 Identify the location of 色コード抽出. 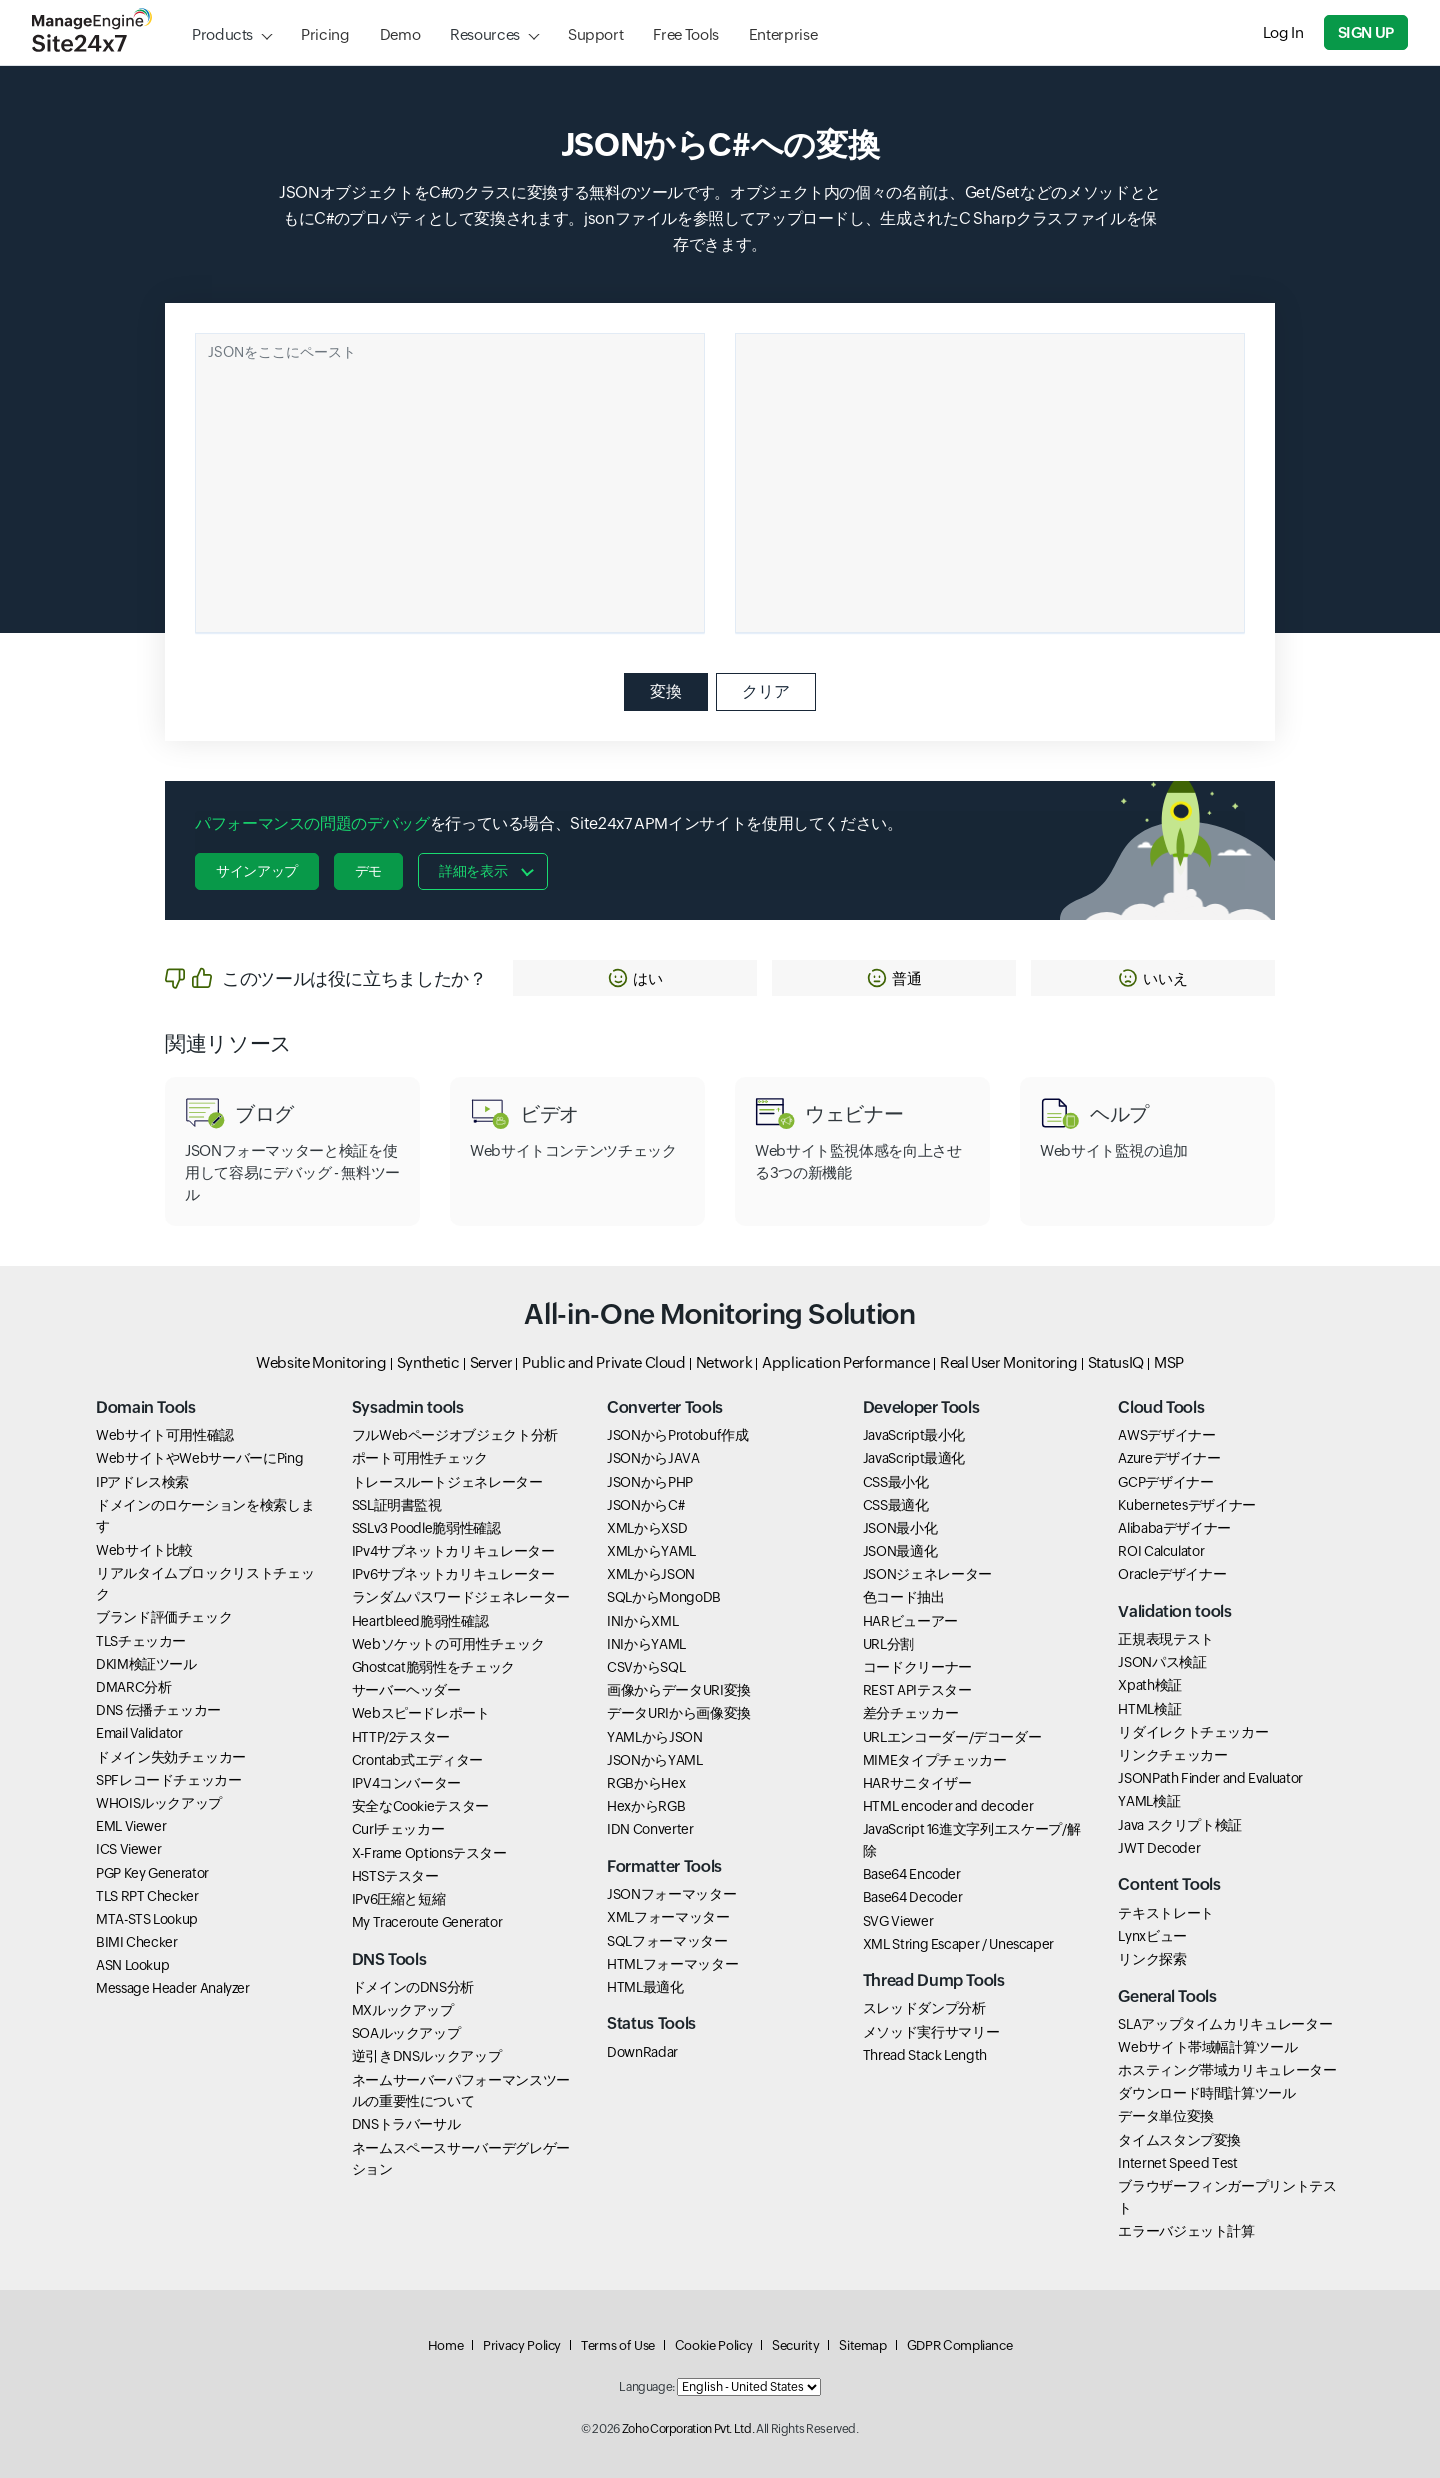
(904, 1597).